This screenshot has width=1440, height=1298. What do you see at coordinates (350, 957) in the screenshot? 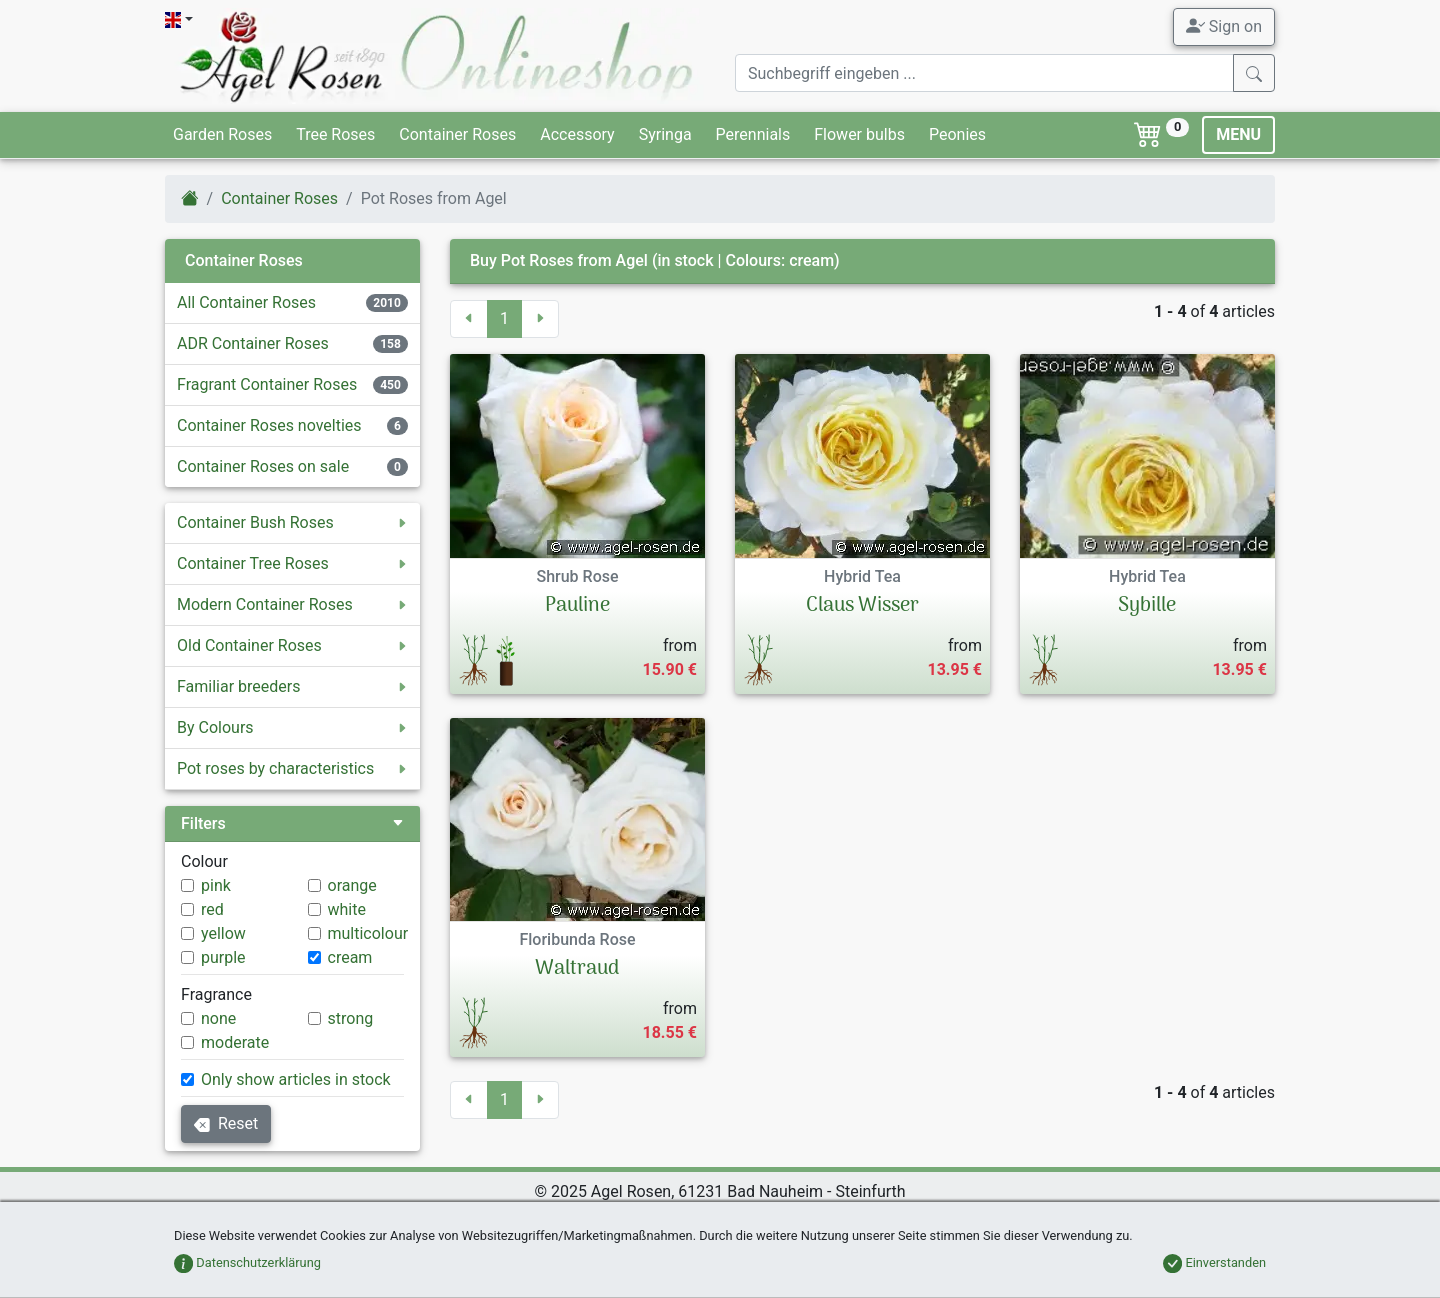
I see `cream` at bounding box center [350, 957].